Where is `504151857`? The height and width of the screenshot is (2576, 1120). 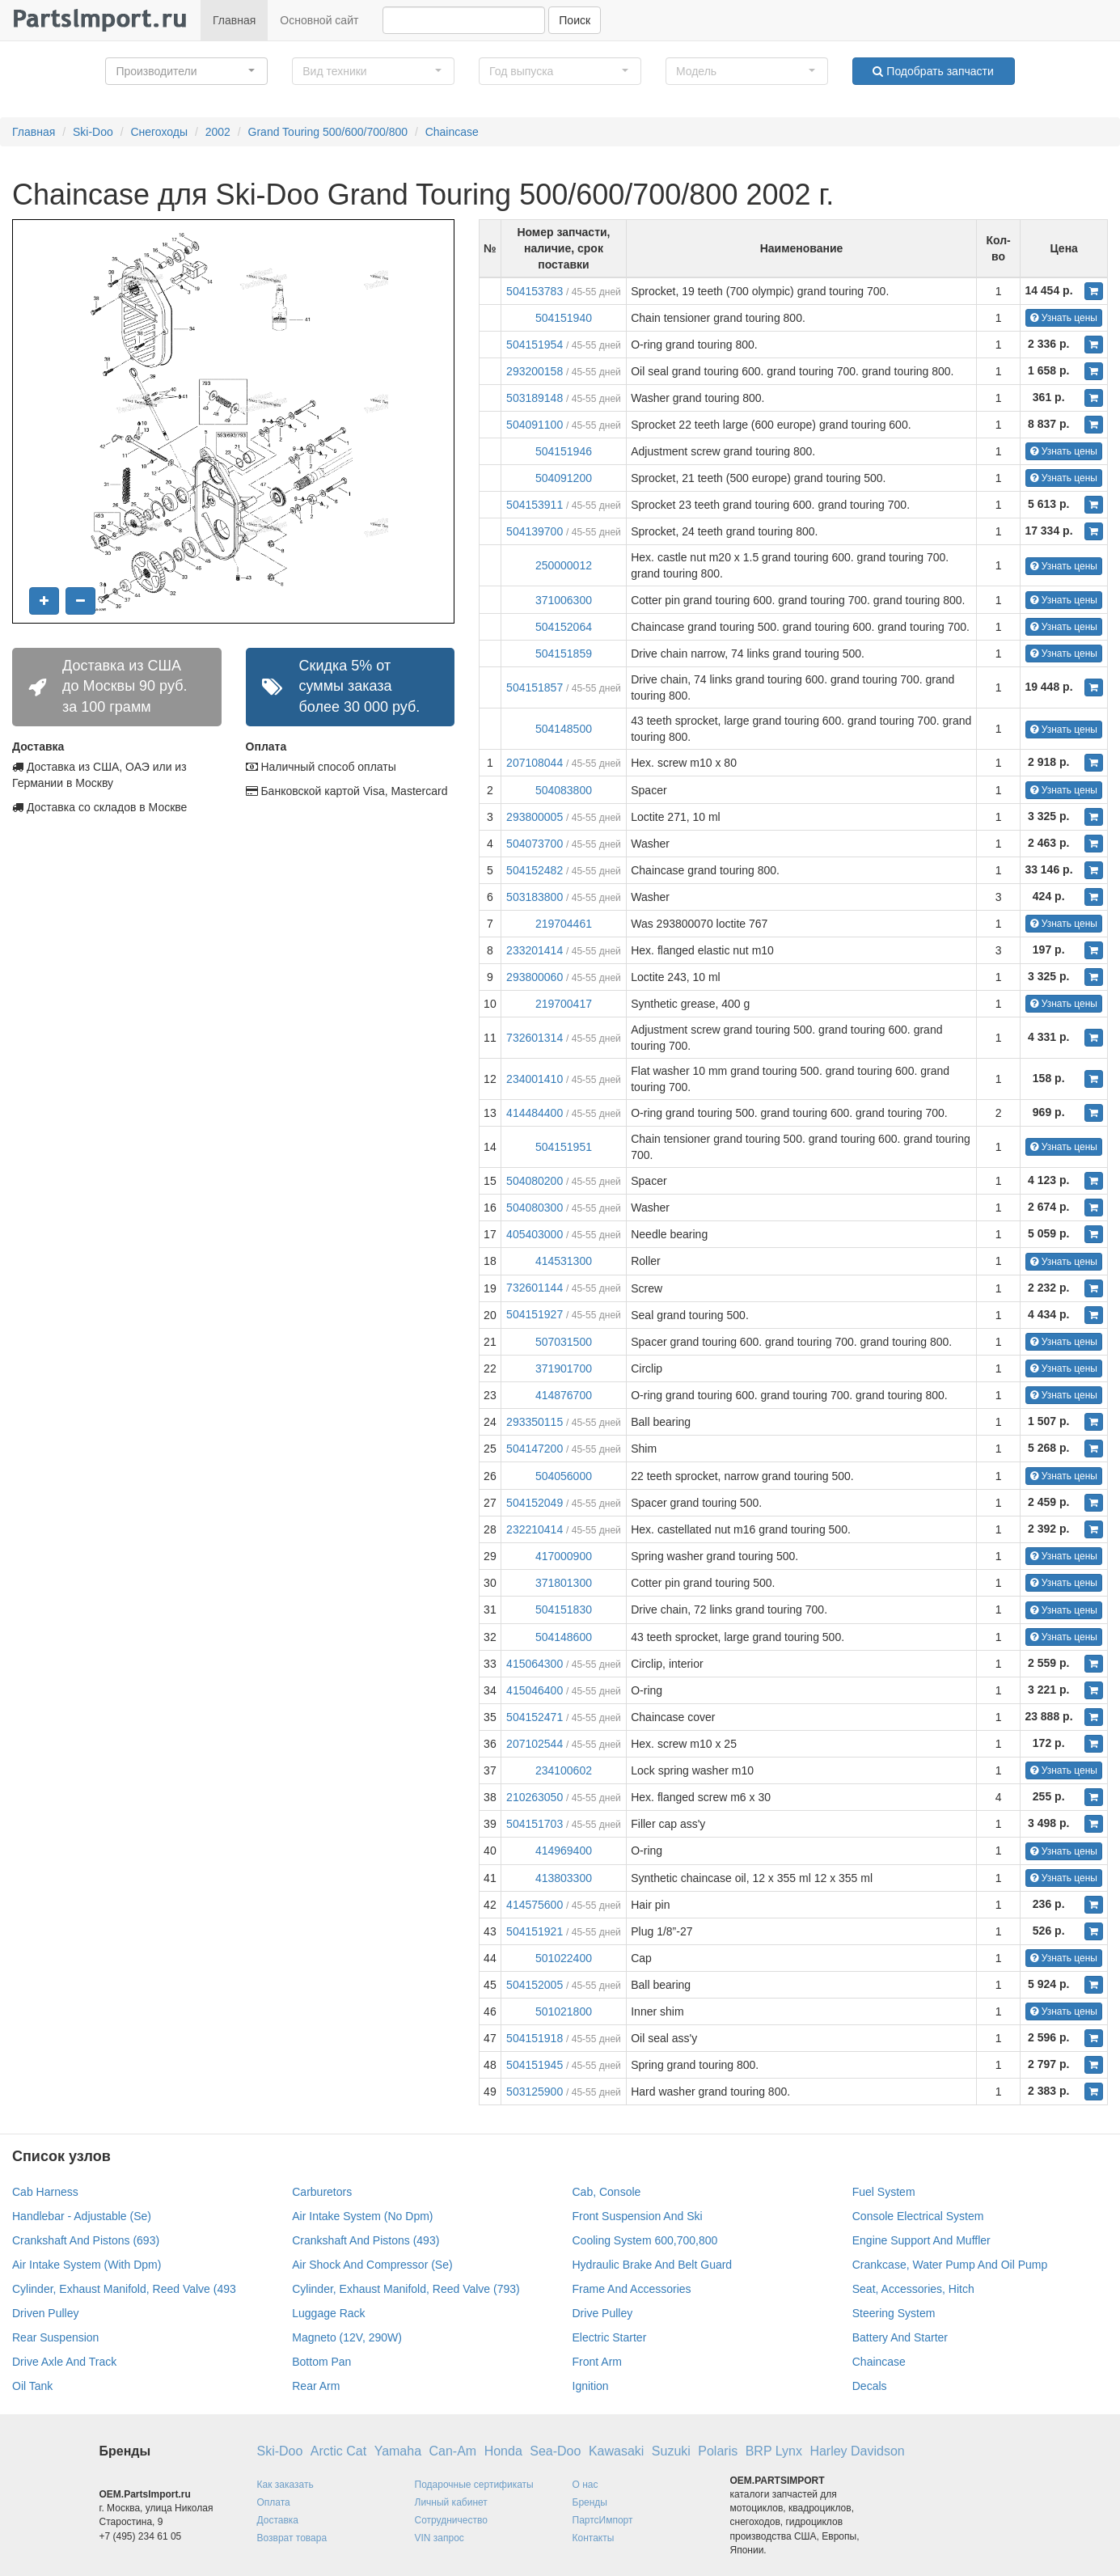
504151857 is located at coordinates (534, 687).